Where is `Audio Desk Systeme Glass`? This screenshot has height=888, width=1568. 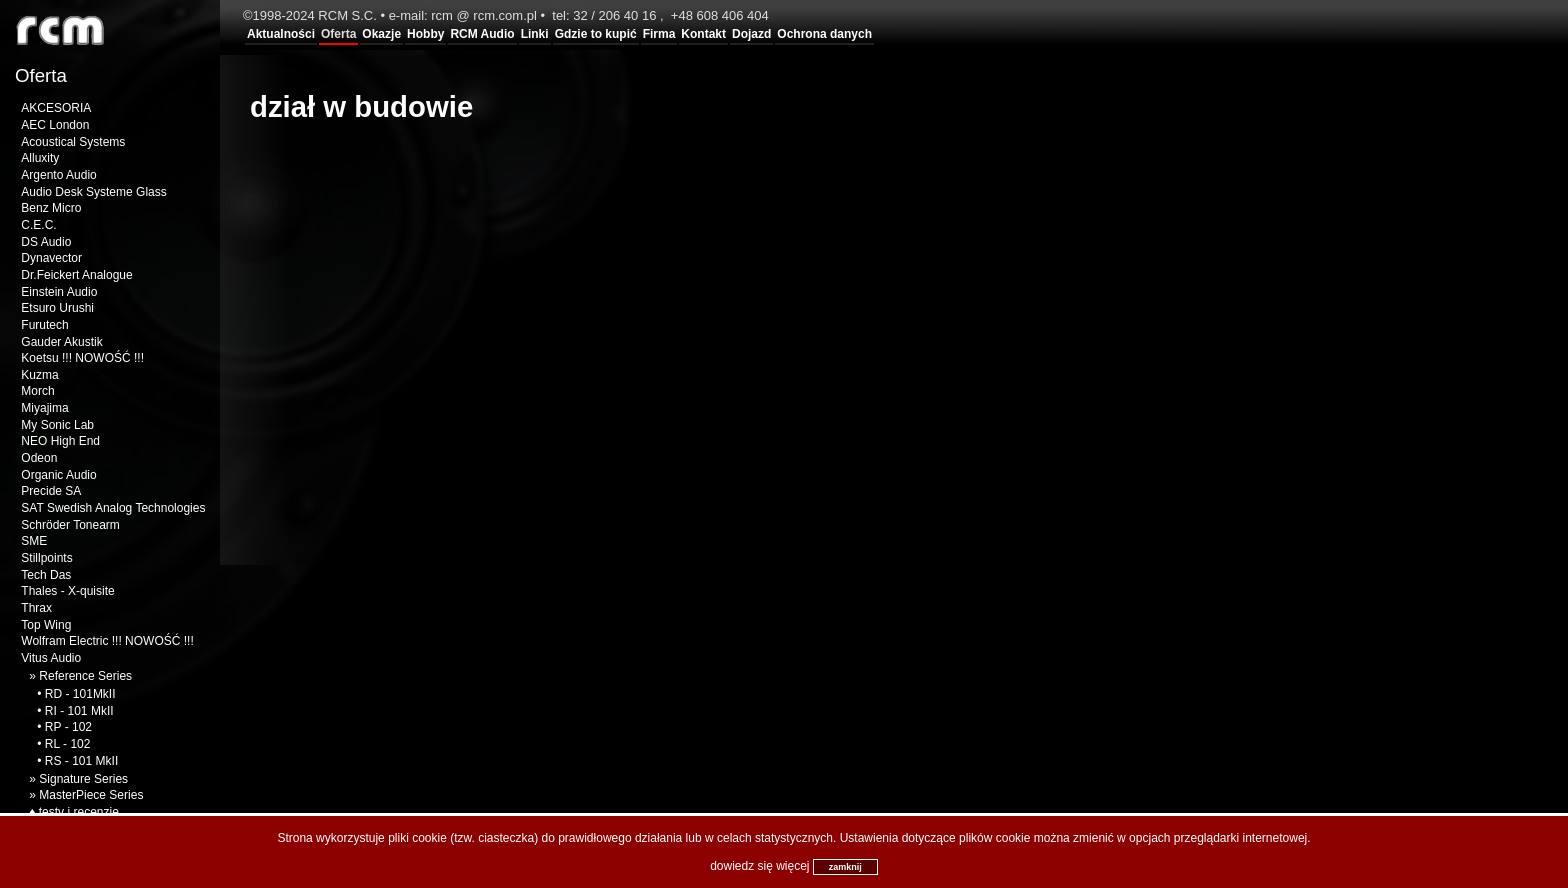
Audio Desk Systeme Glass is located at coordinates (93, 192).